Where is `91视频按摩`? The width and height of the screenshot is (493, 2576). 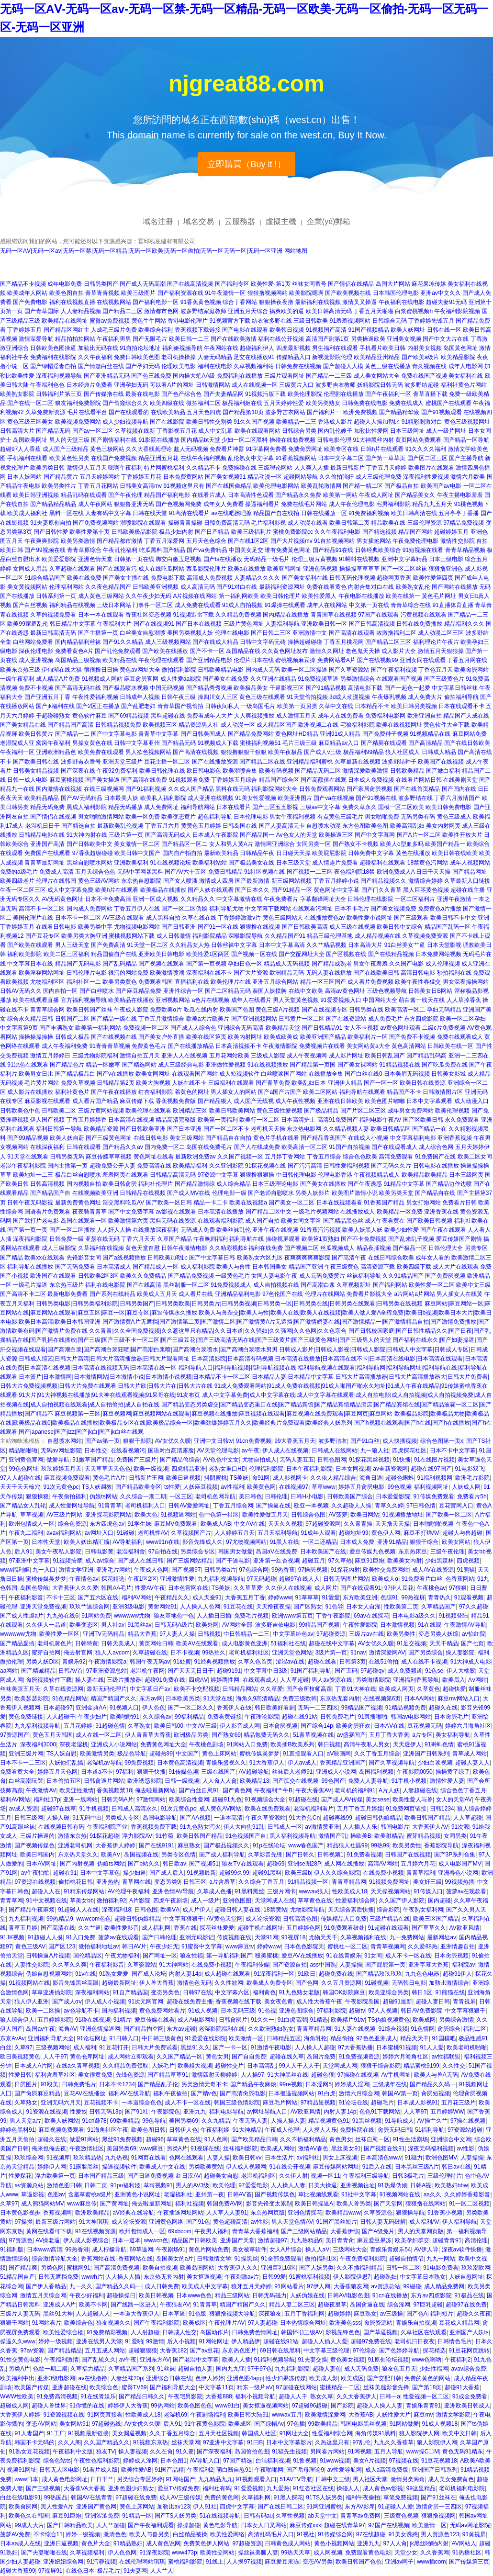
91视频按摩 is located at coordinates (67, 1560).